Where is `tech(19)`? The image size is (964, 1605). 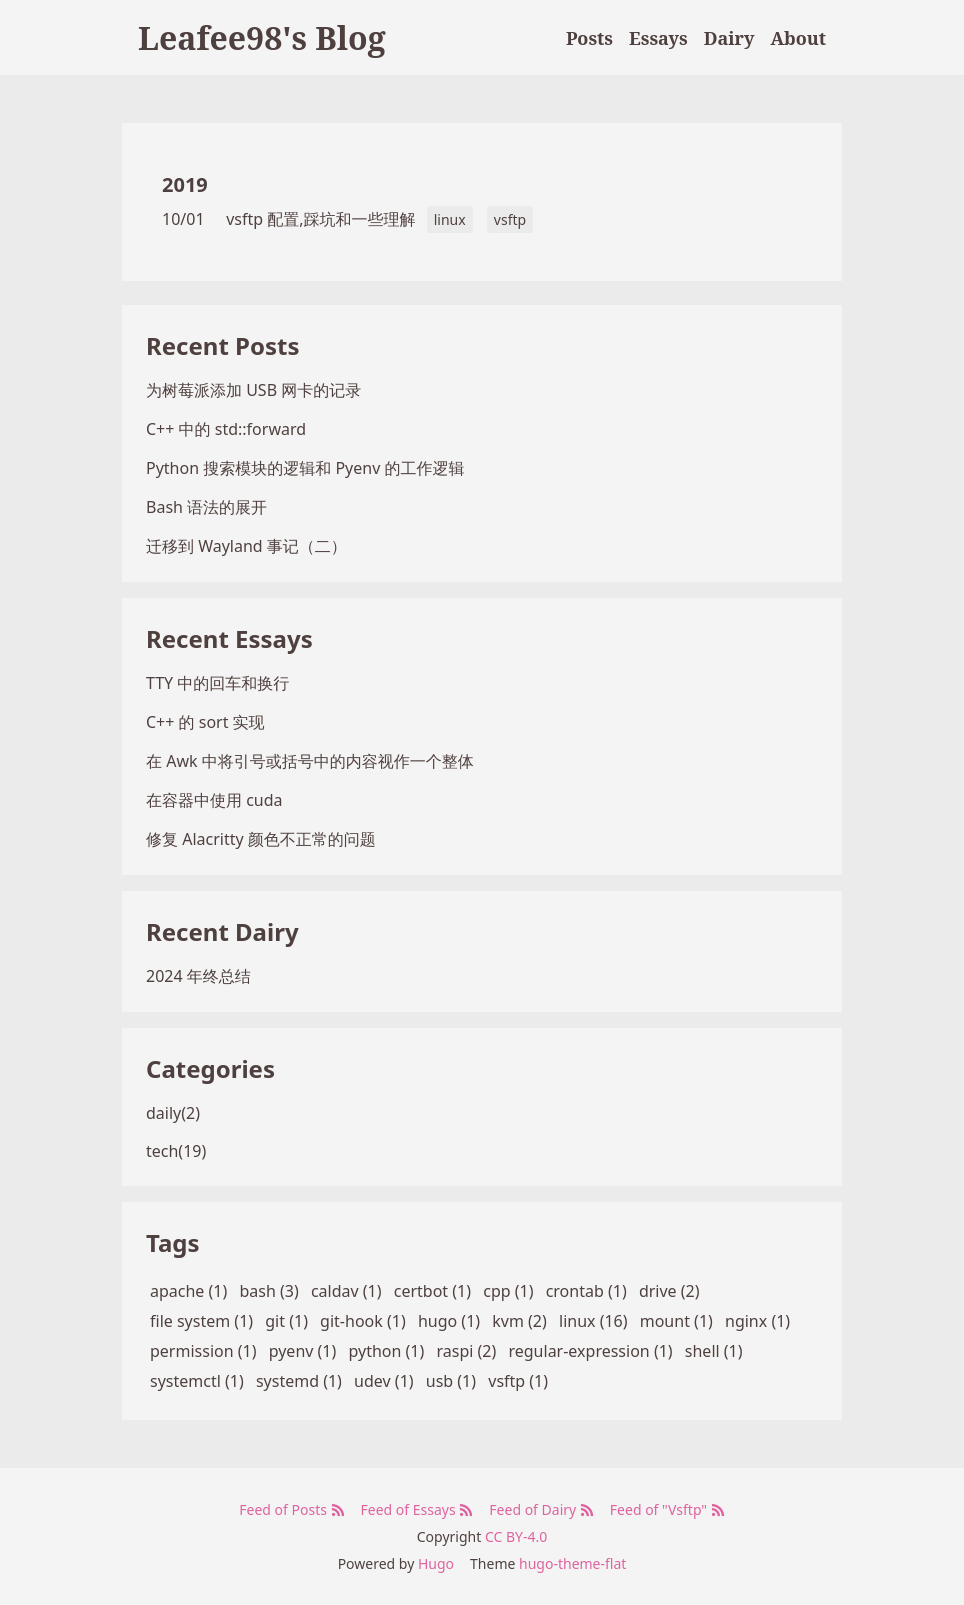
tech(19) is located at coordinates (176, 1151).